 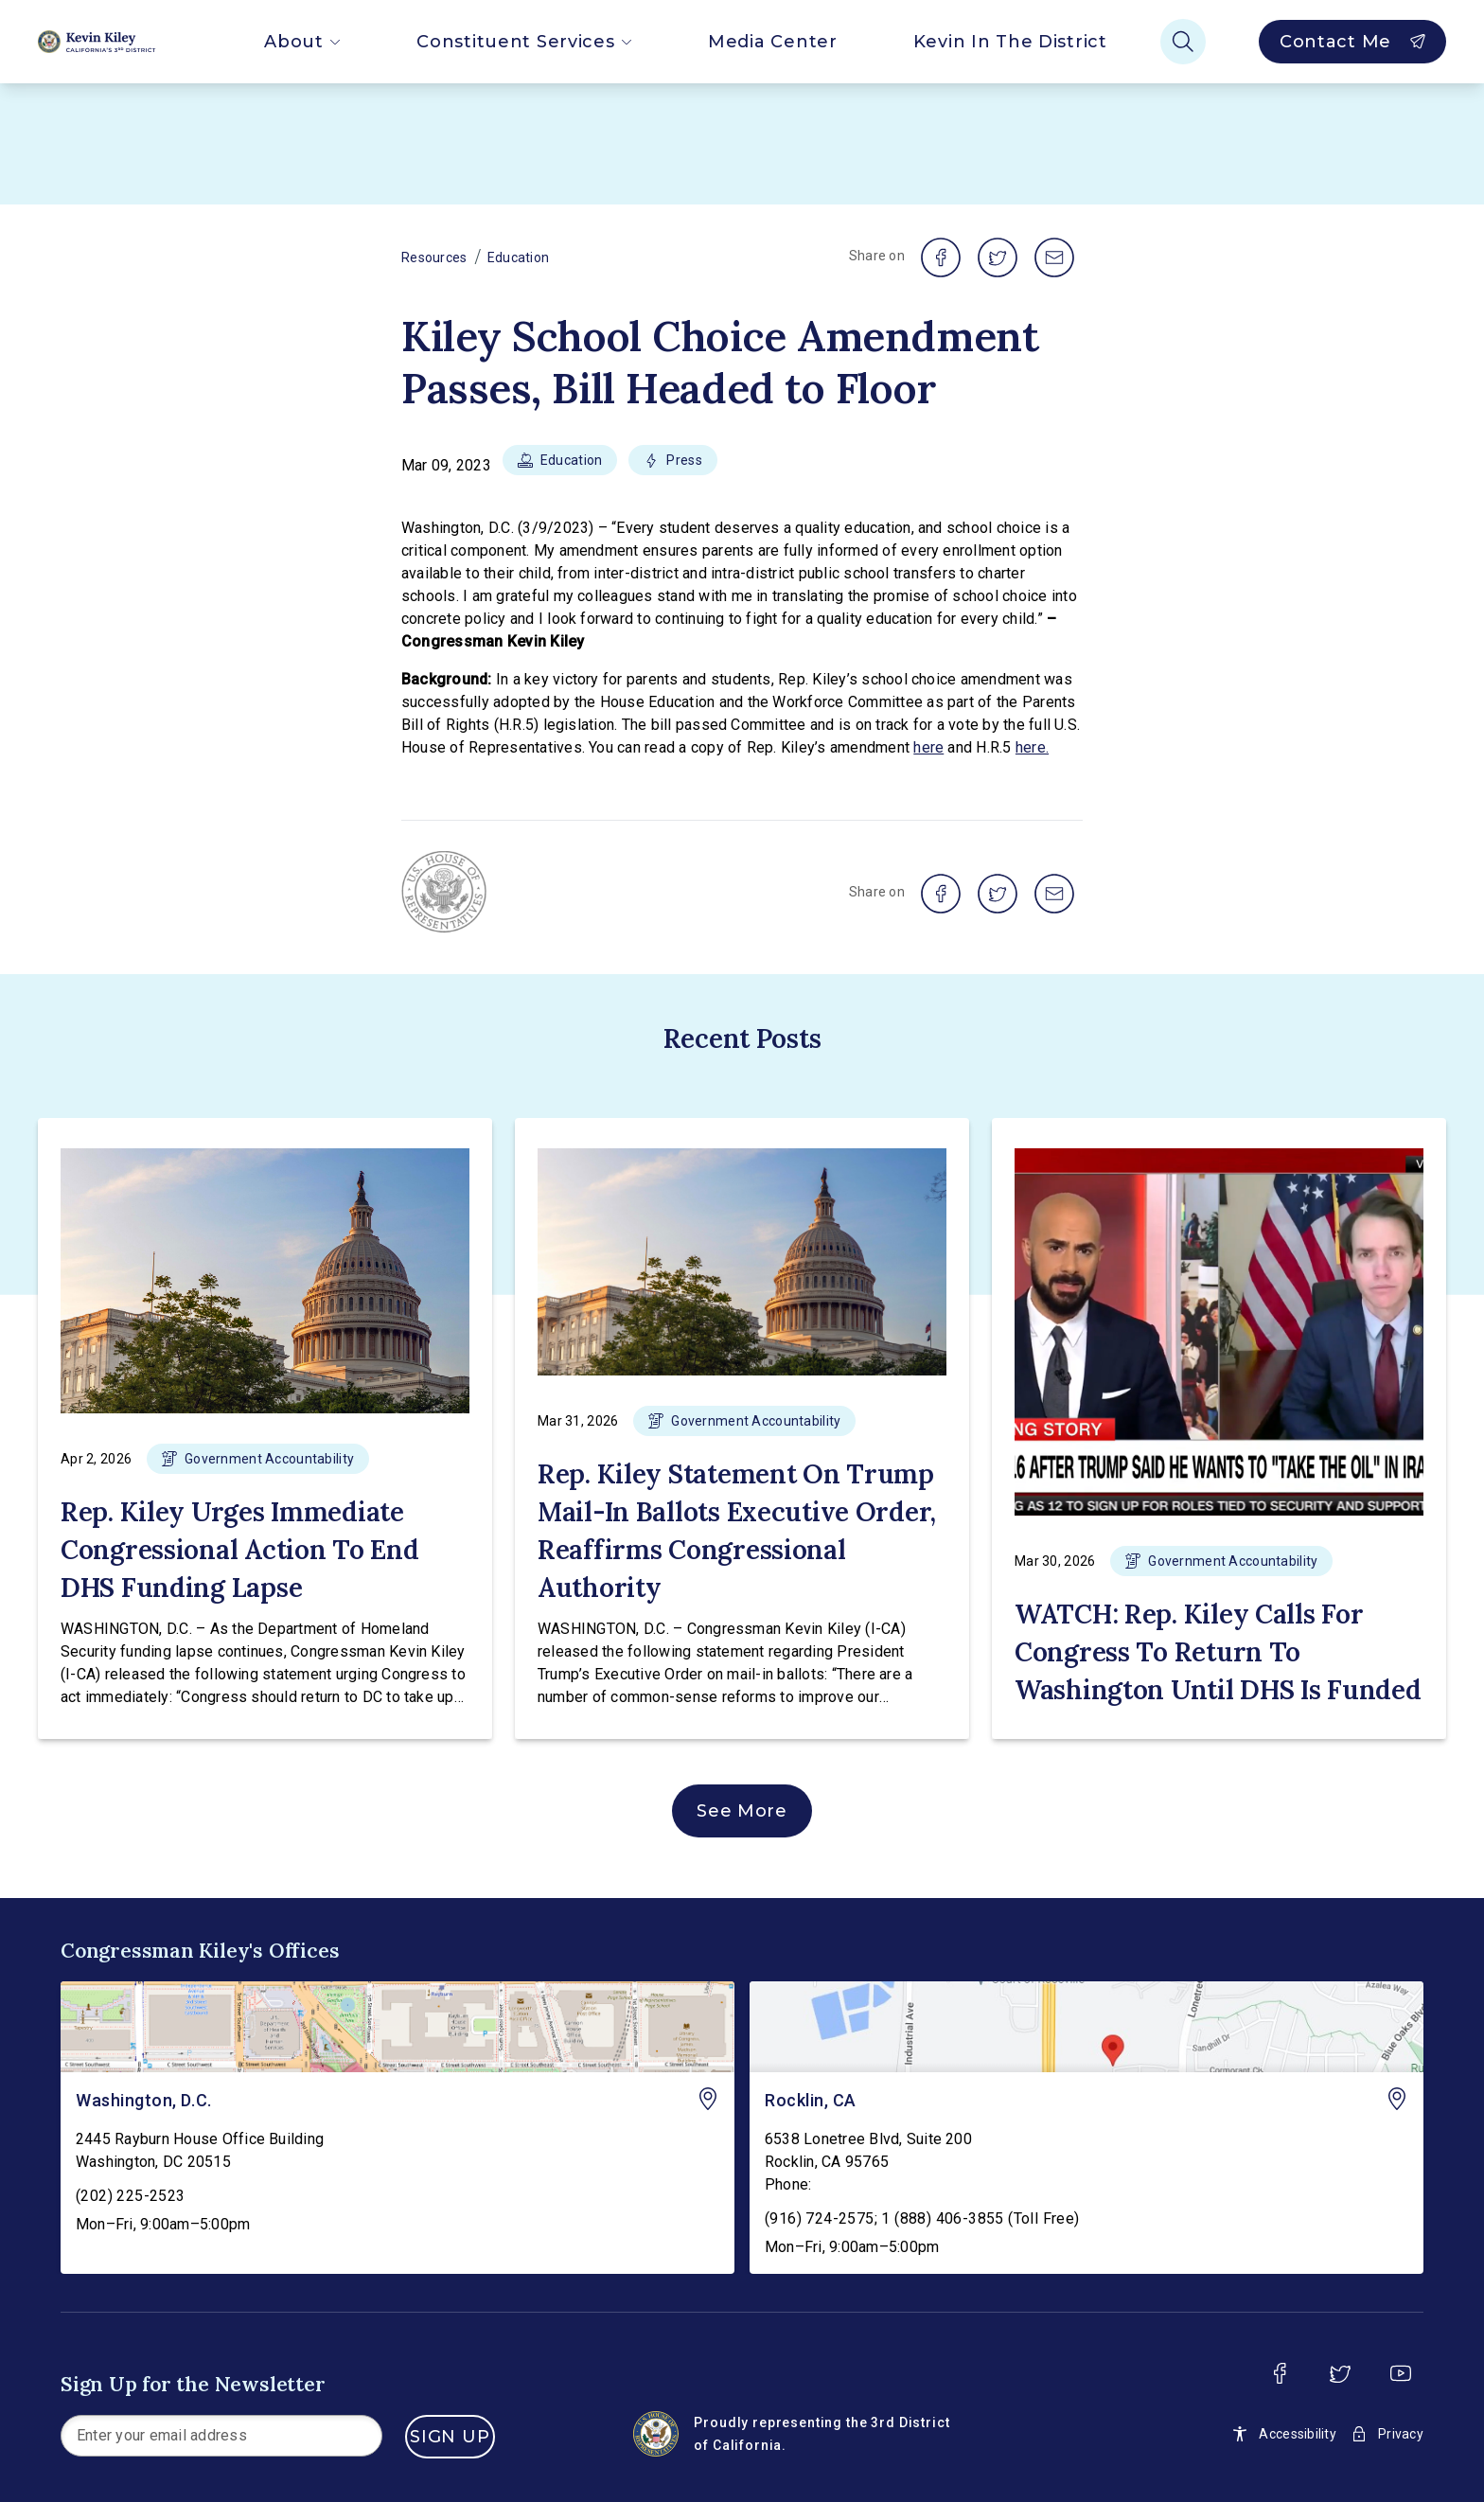 I want to click on [Rocklin, CA - view on Google Maps], so click(x=1086, y=2026).